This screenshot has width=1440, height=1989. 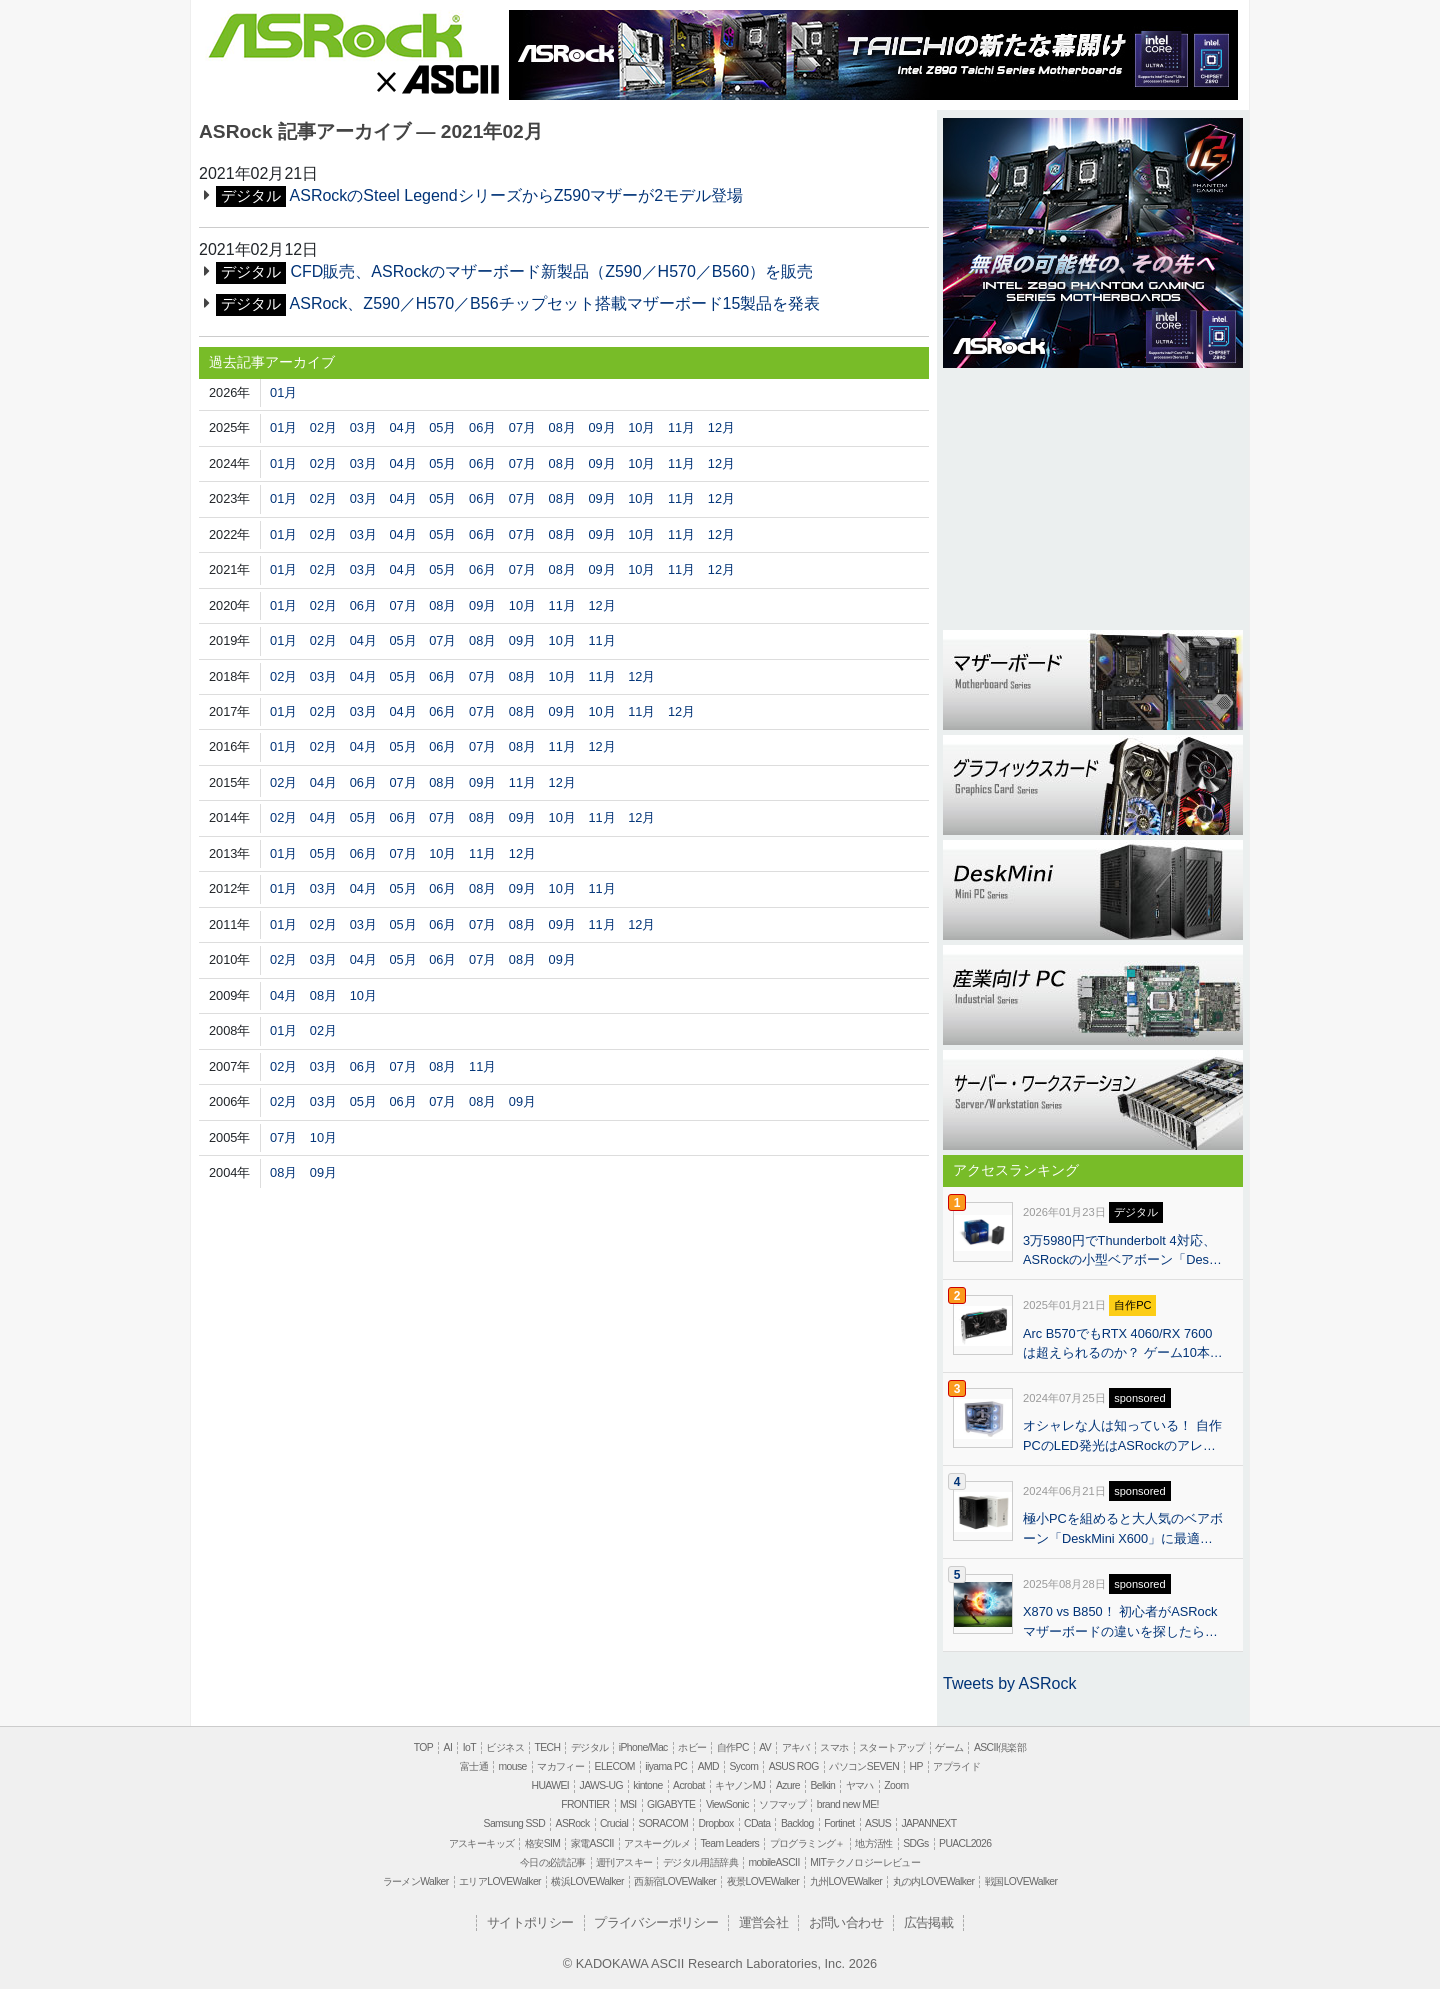 What do you see at coordinates (1000, 1747) in the screenshot?
I see `ASCII倶楽部` at bounding box center [1000, 1747].